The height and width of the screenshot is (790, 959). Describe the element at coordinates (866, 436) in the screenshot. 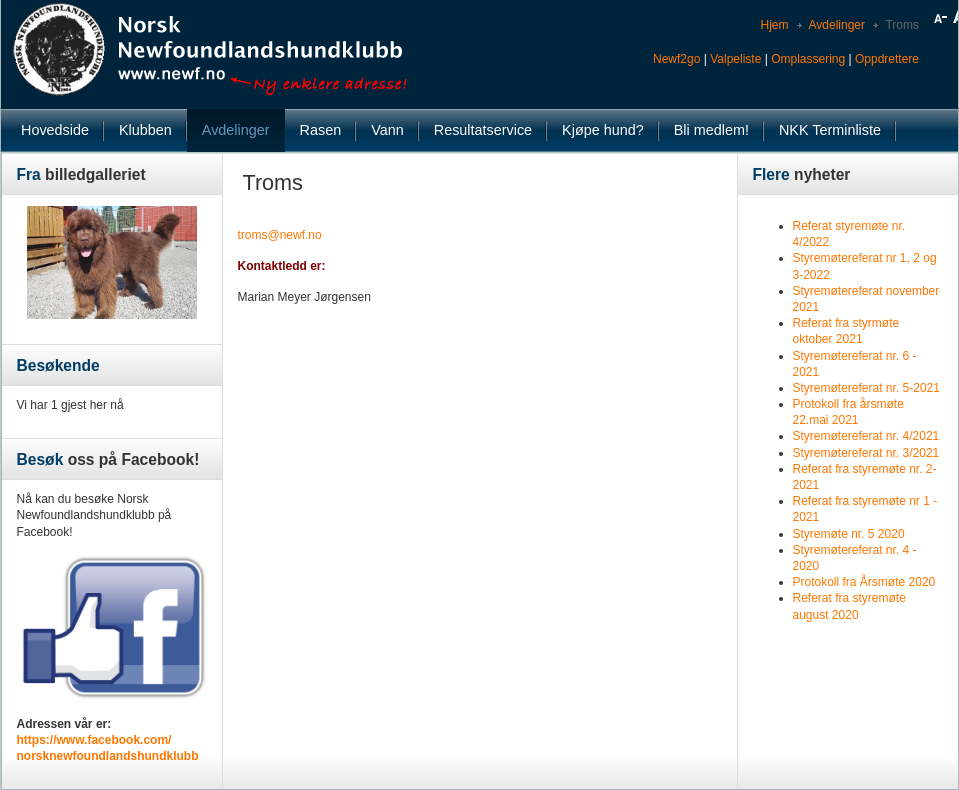

I see `Styremøtereferat nr. 4/2021` at that location.